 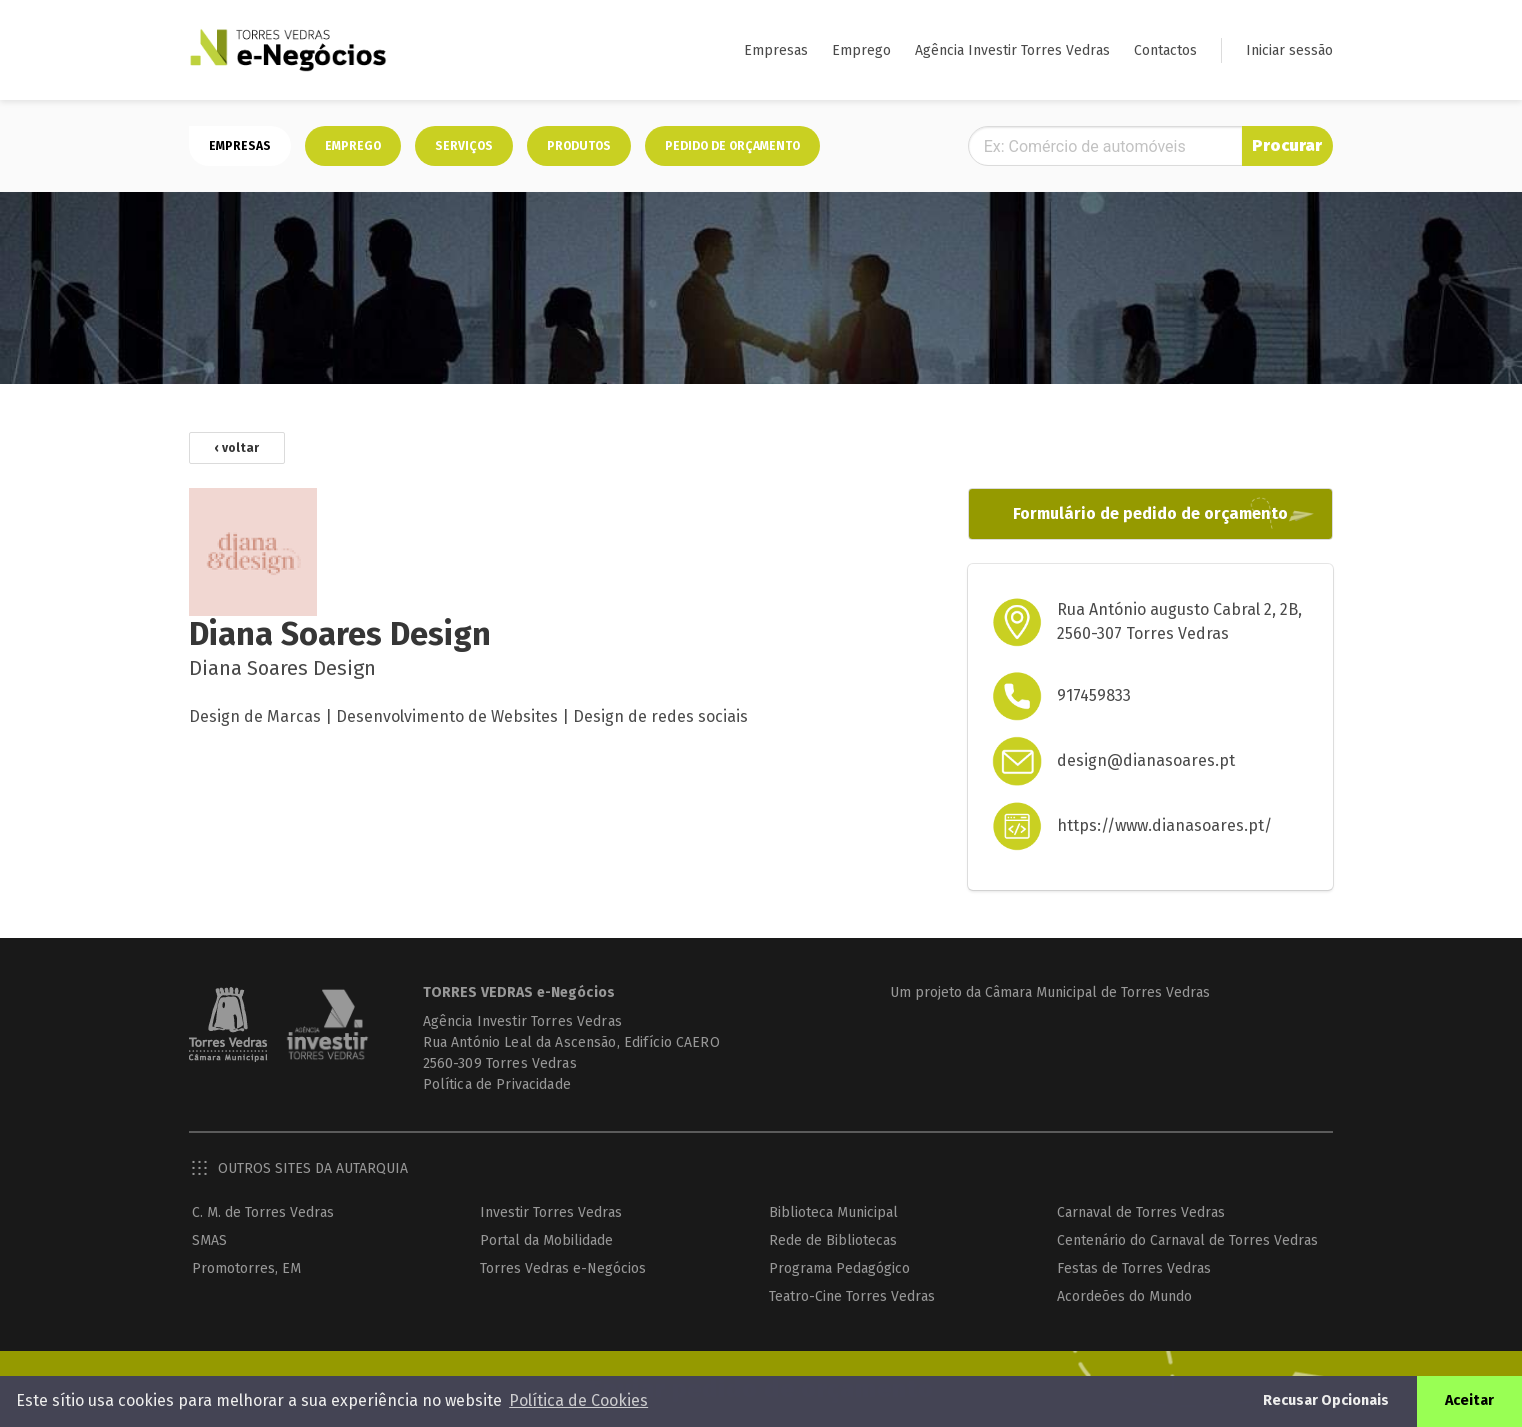 I want to click on Portal da Mobilidade, so click(x=546, y=1240).